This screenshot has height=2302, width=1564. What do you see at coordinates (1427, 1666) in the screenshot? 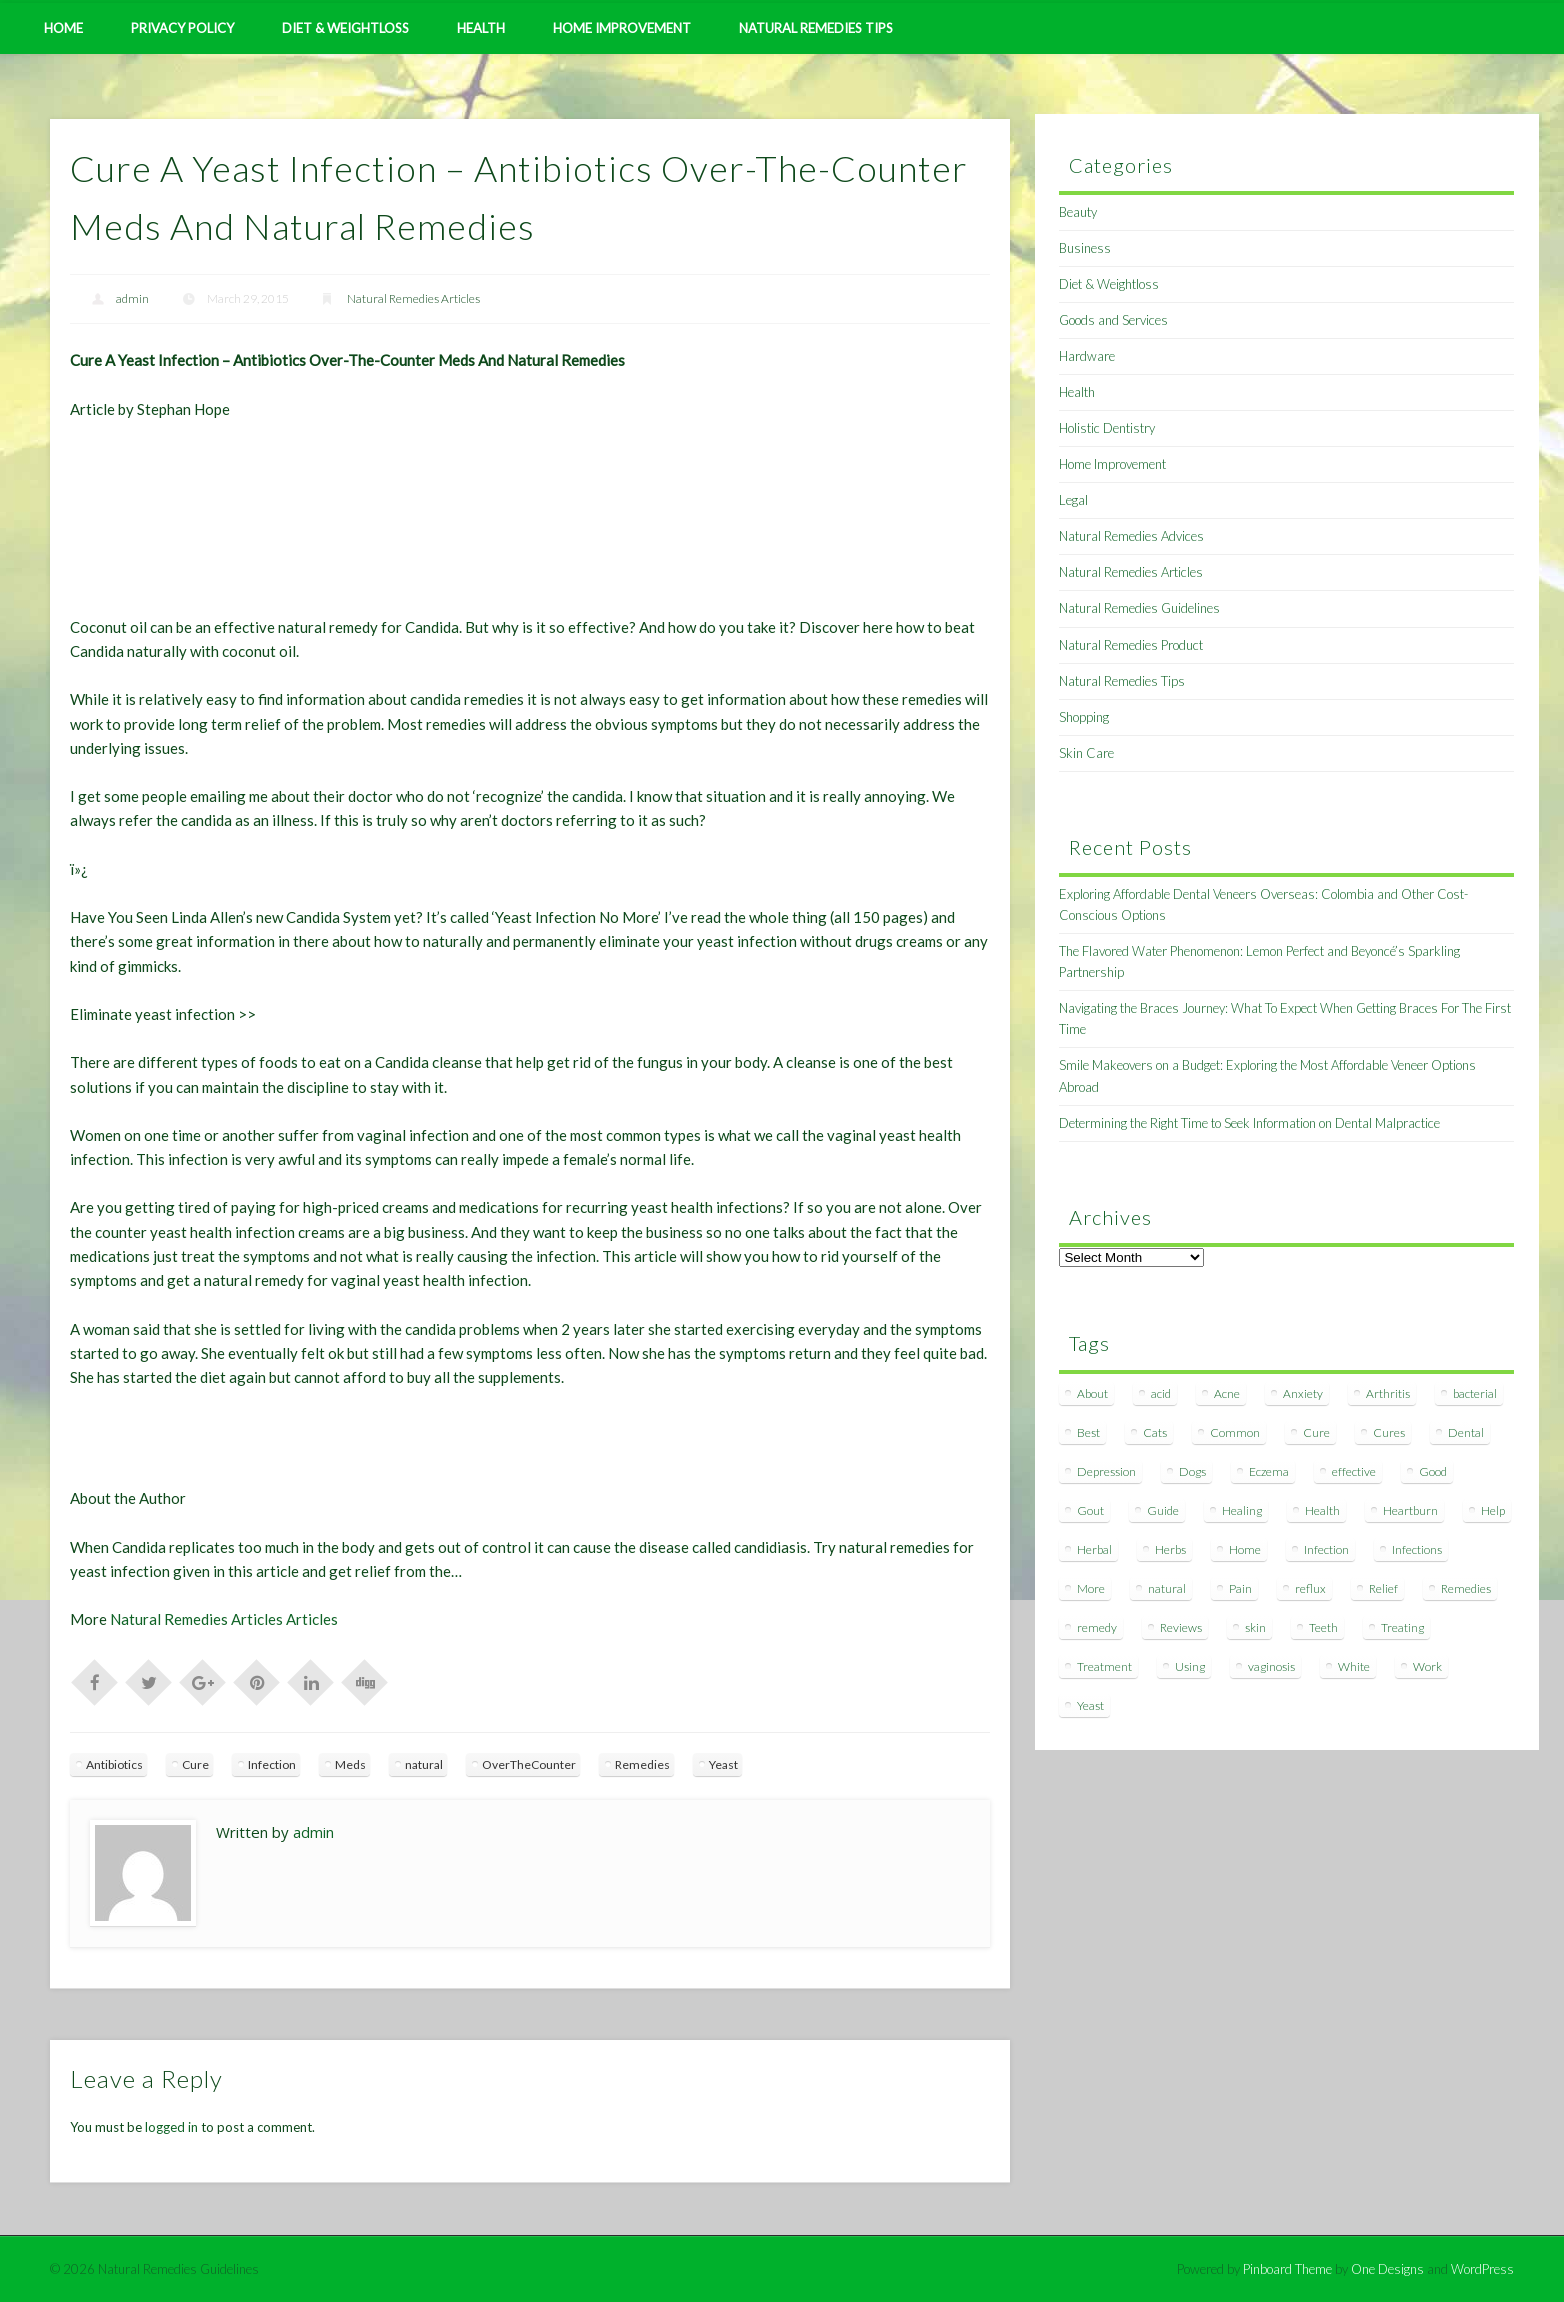
I see `Work [Work (15 items)]` at bounding box center [1427, 1666].